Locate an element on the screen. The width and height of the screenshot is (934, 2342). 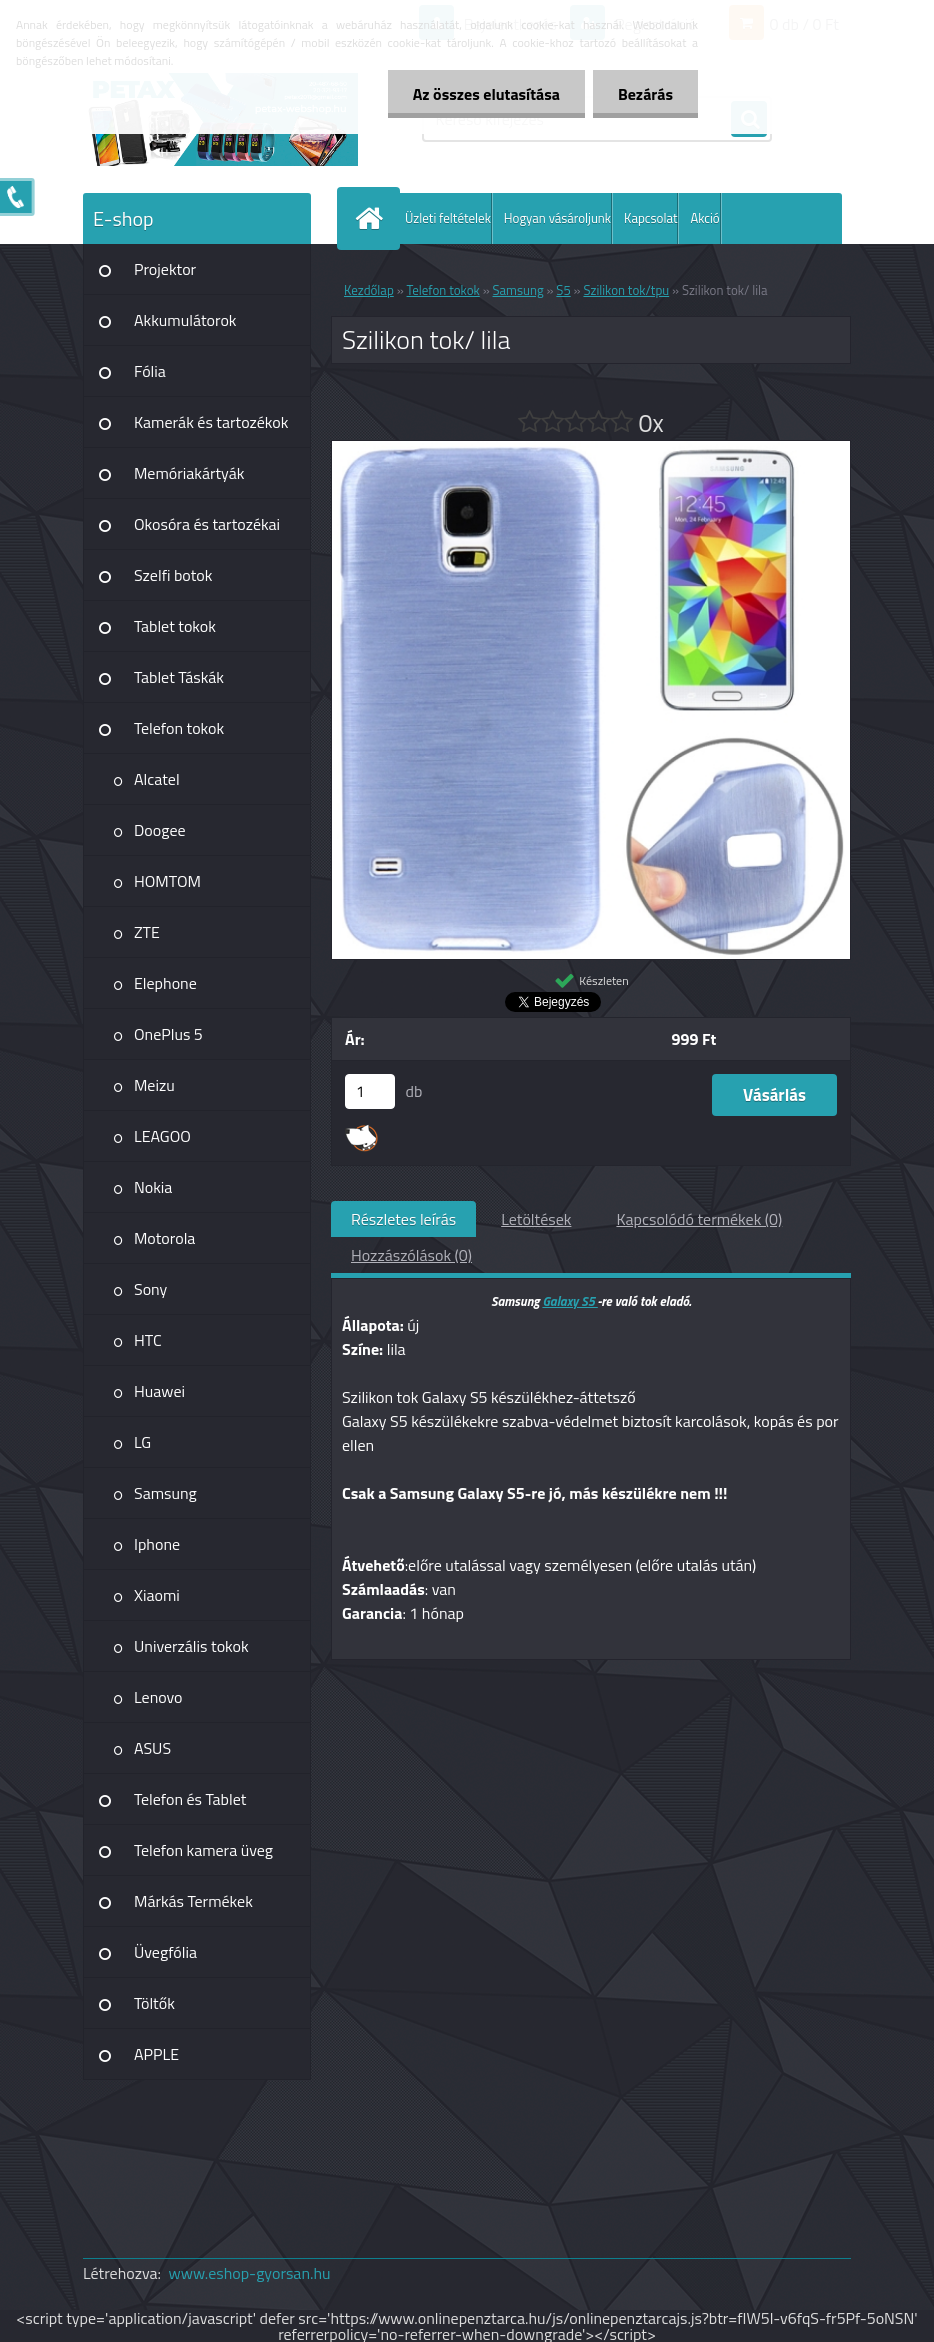
Doogee is located at coordinates (160, 830).